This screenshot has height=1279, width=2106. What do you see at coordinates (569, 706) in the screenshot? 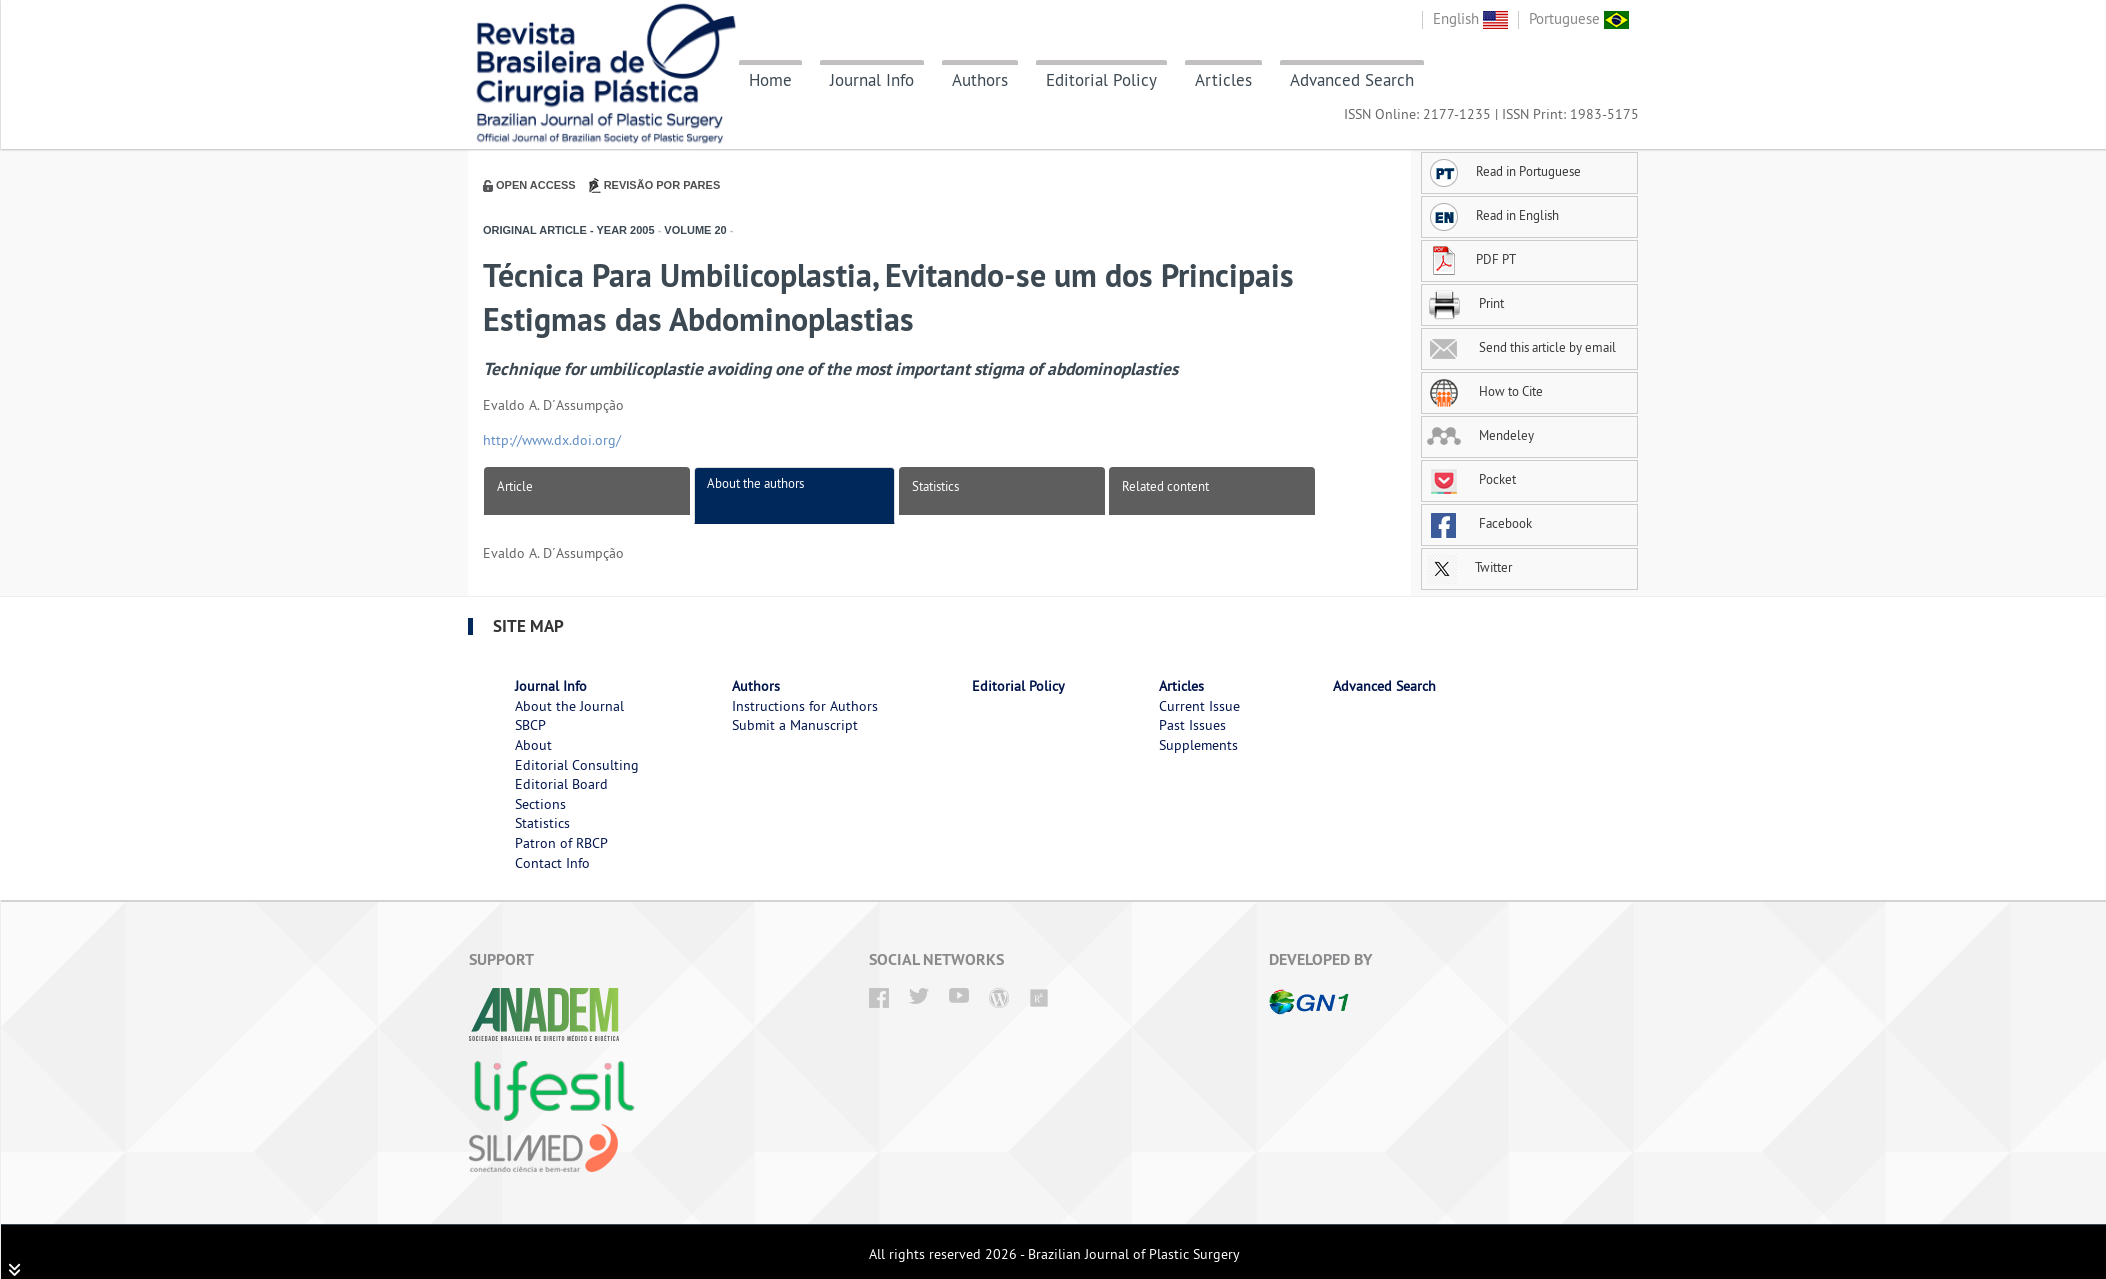
I see `About the Journal` at bounding box center [569, 706].